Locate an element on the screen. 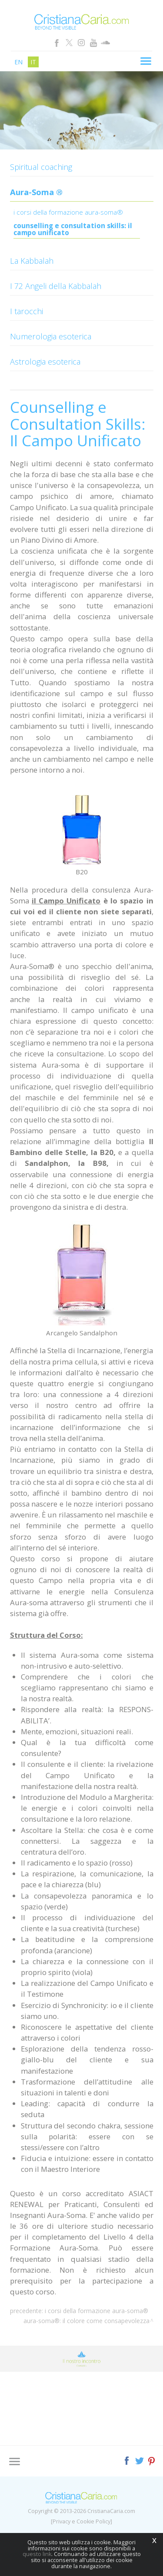  Astrologia esoterica [button] is located at coordinates (45, 361).